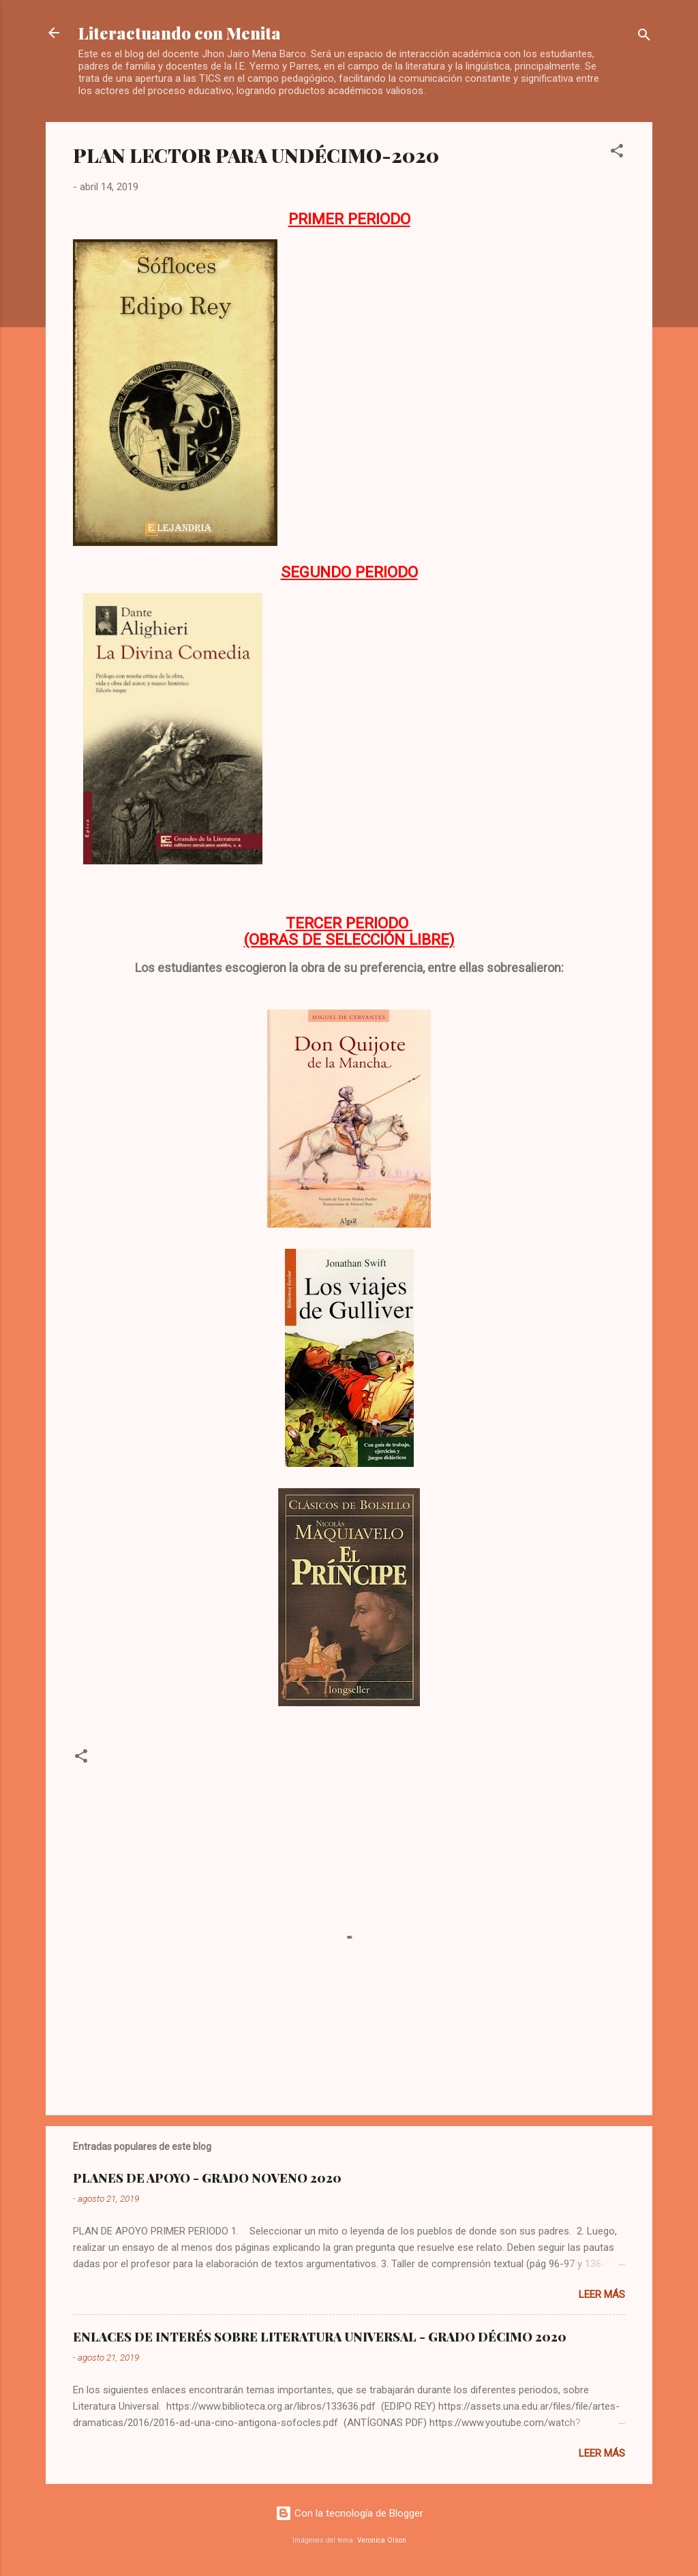 Image resolution: width=698 pixels, height=2576 pixels. I want to click on Con la tecnología de Blogger, so click(349, 2513).